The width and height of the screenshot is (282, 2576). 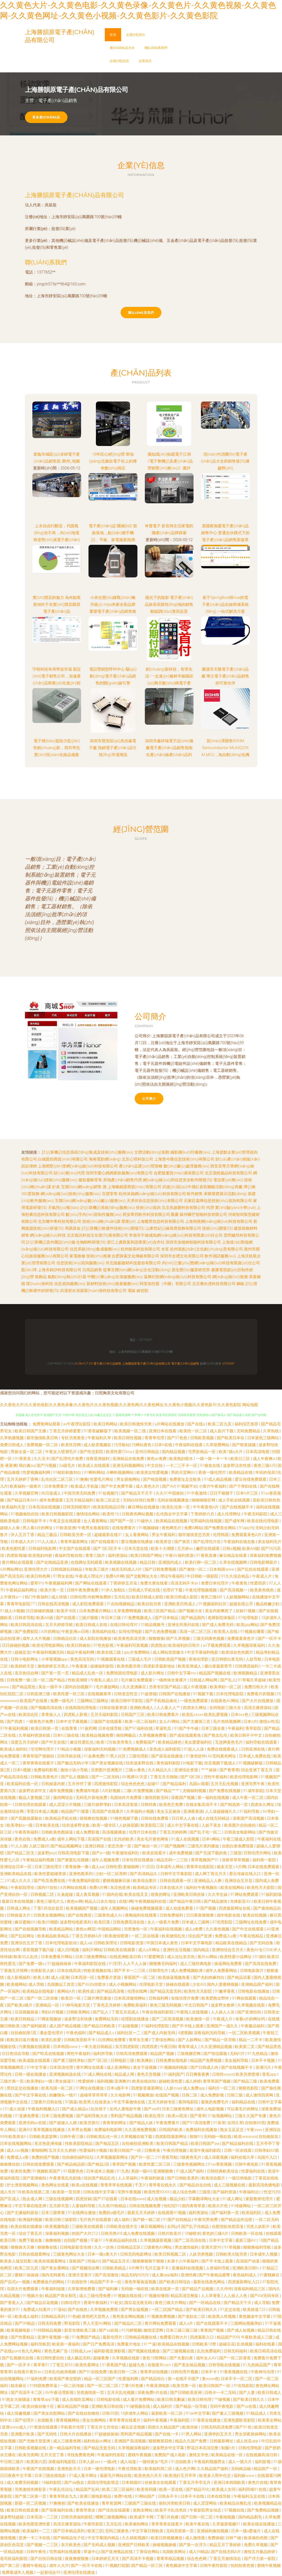 What do you see at coordinates (79, 2129) in the screenshot?
I see `久草男女视频` at bounding box center [79, 2129].